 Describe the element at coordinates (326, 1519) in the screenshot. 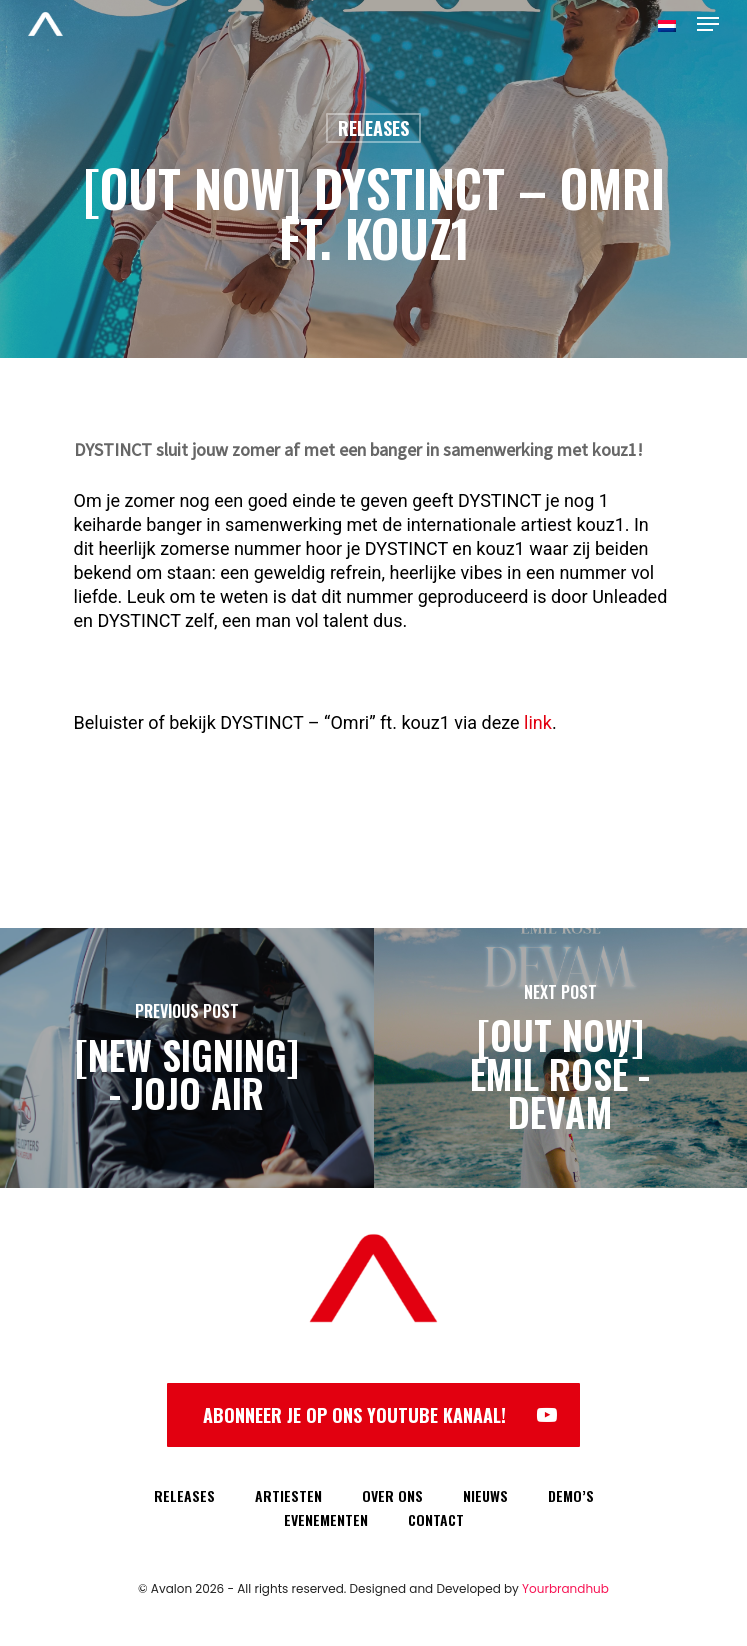

I see `EVENEMENTEN` at that location.